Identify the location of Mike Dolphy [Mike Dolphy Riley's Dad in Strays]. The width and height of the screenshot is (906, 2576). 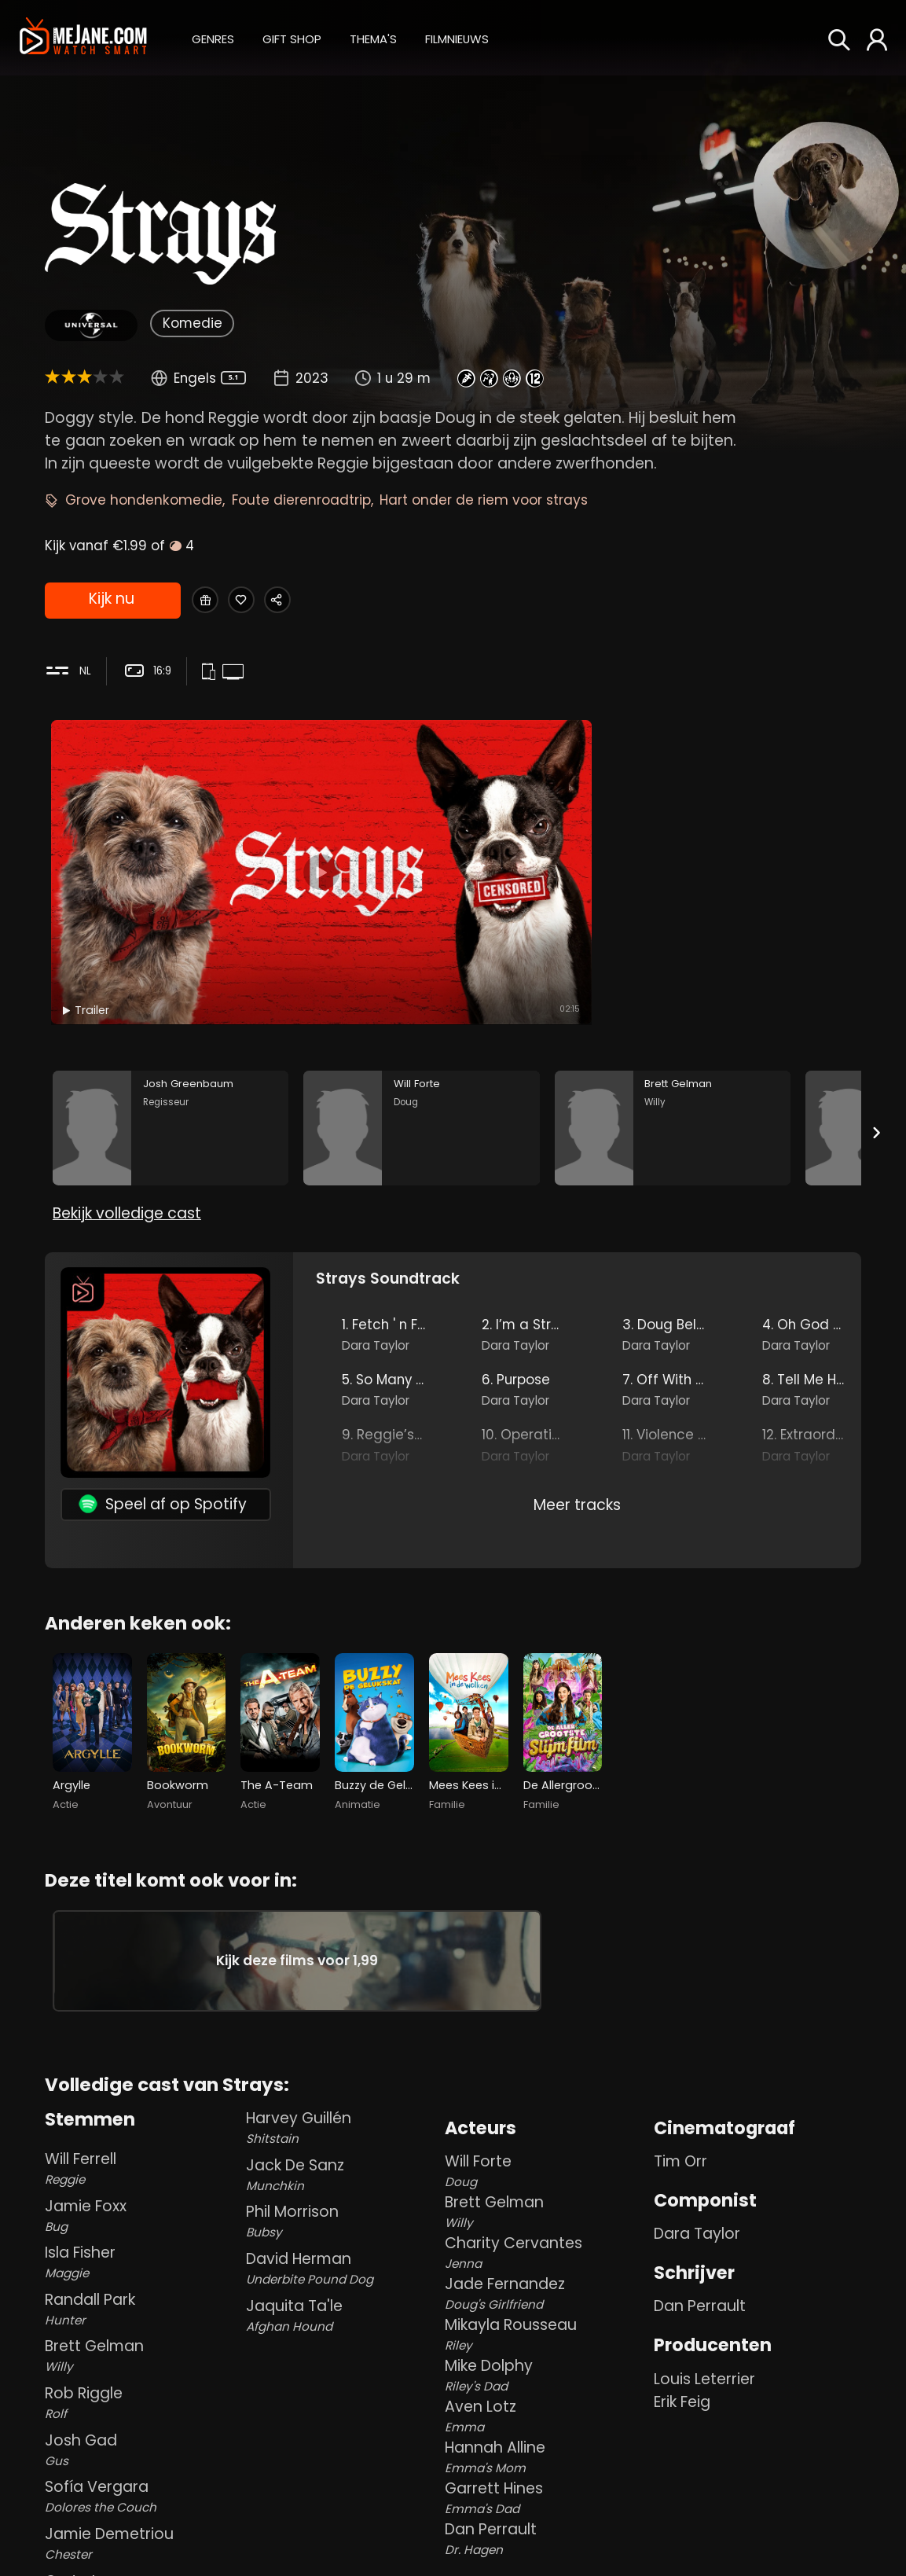
(546, 2340).